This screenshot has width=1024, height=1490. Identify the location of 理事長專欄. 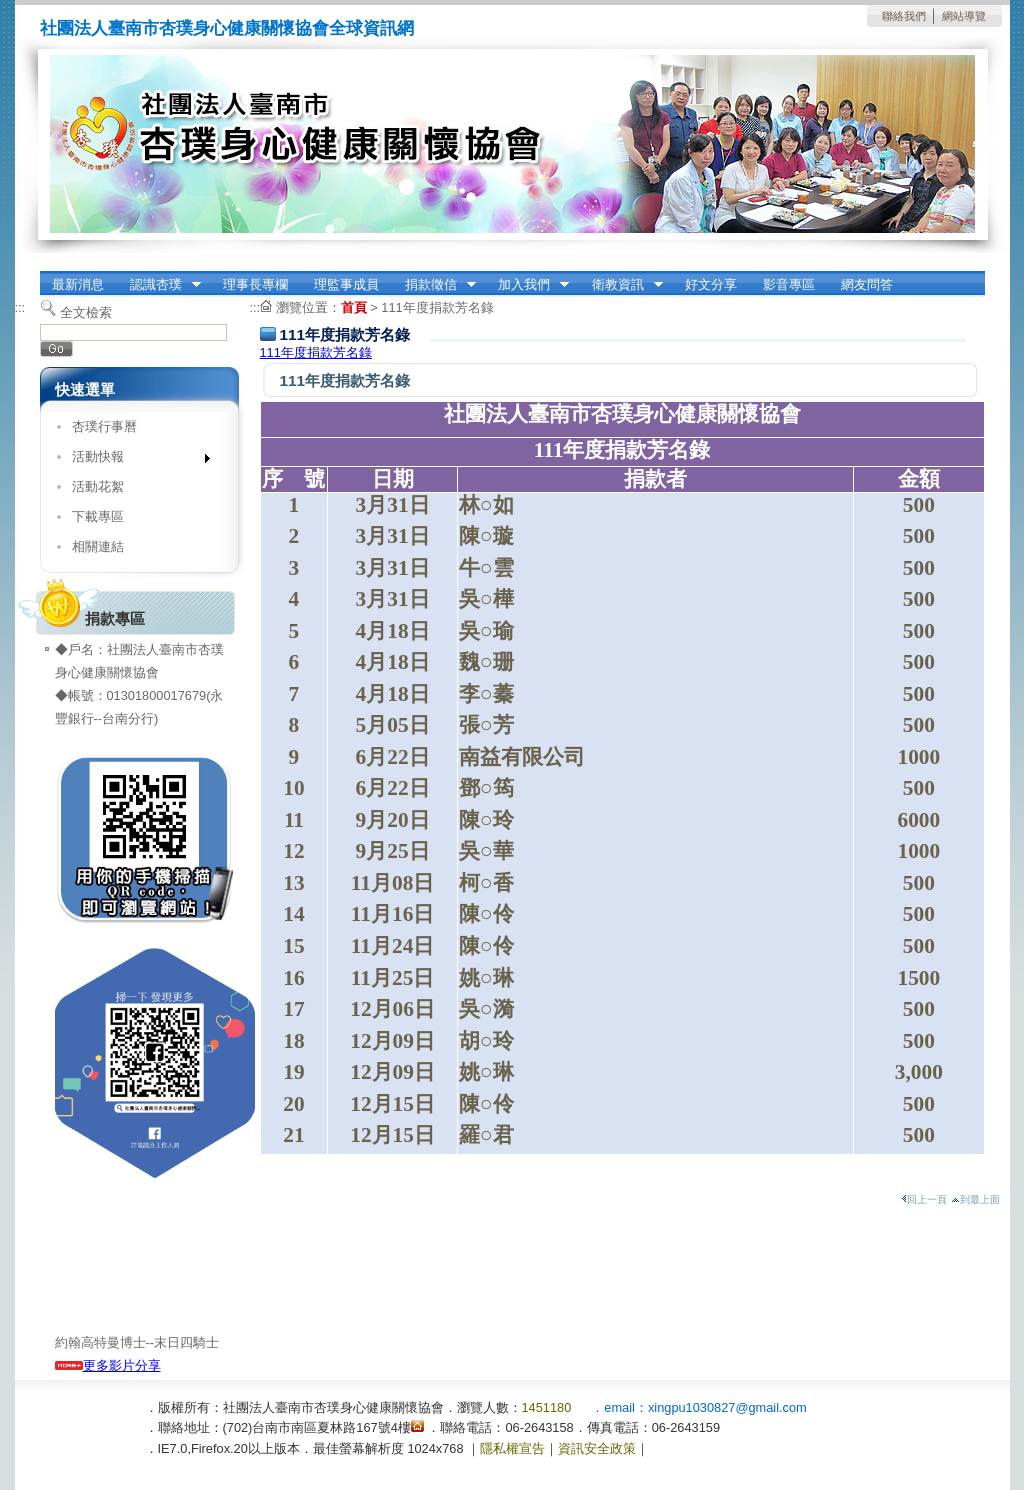
(255, 284).